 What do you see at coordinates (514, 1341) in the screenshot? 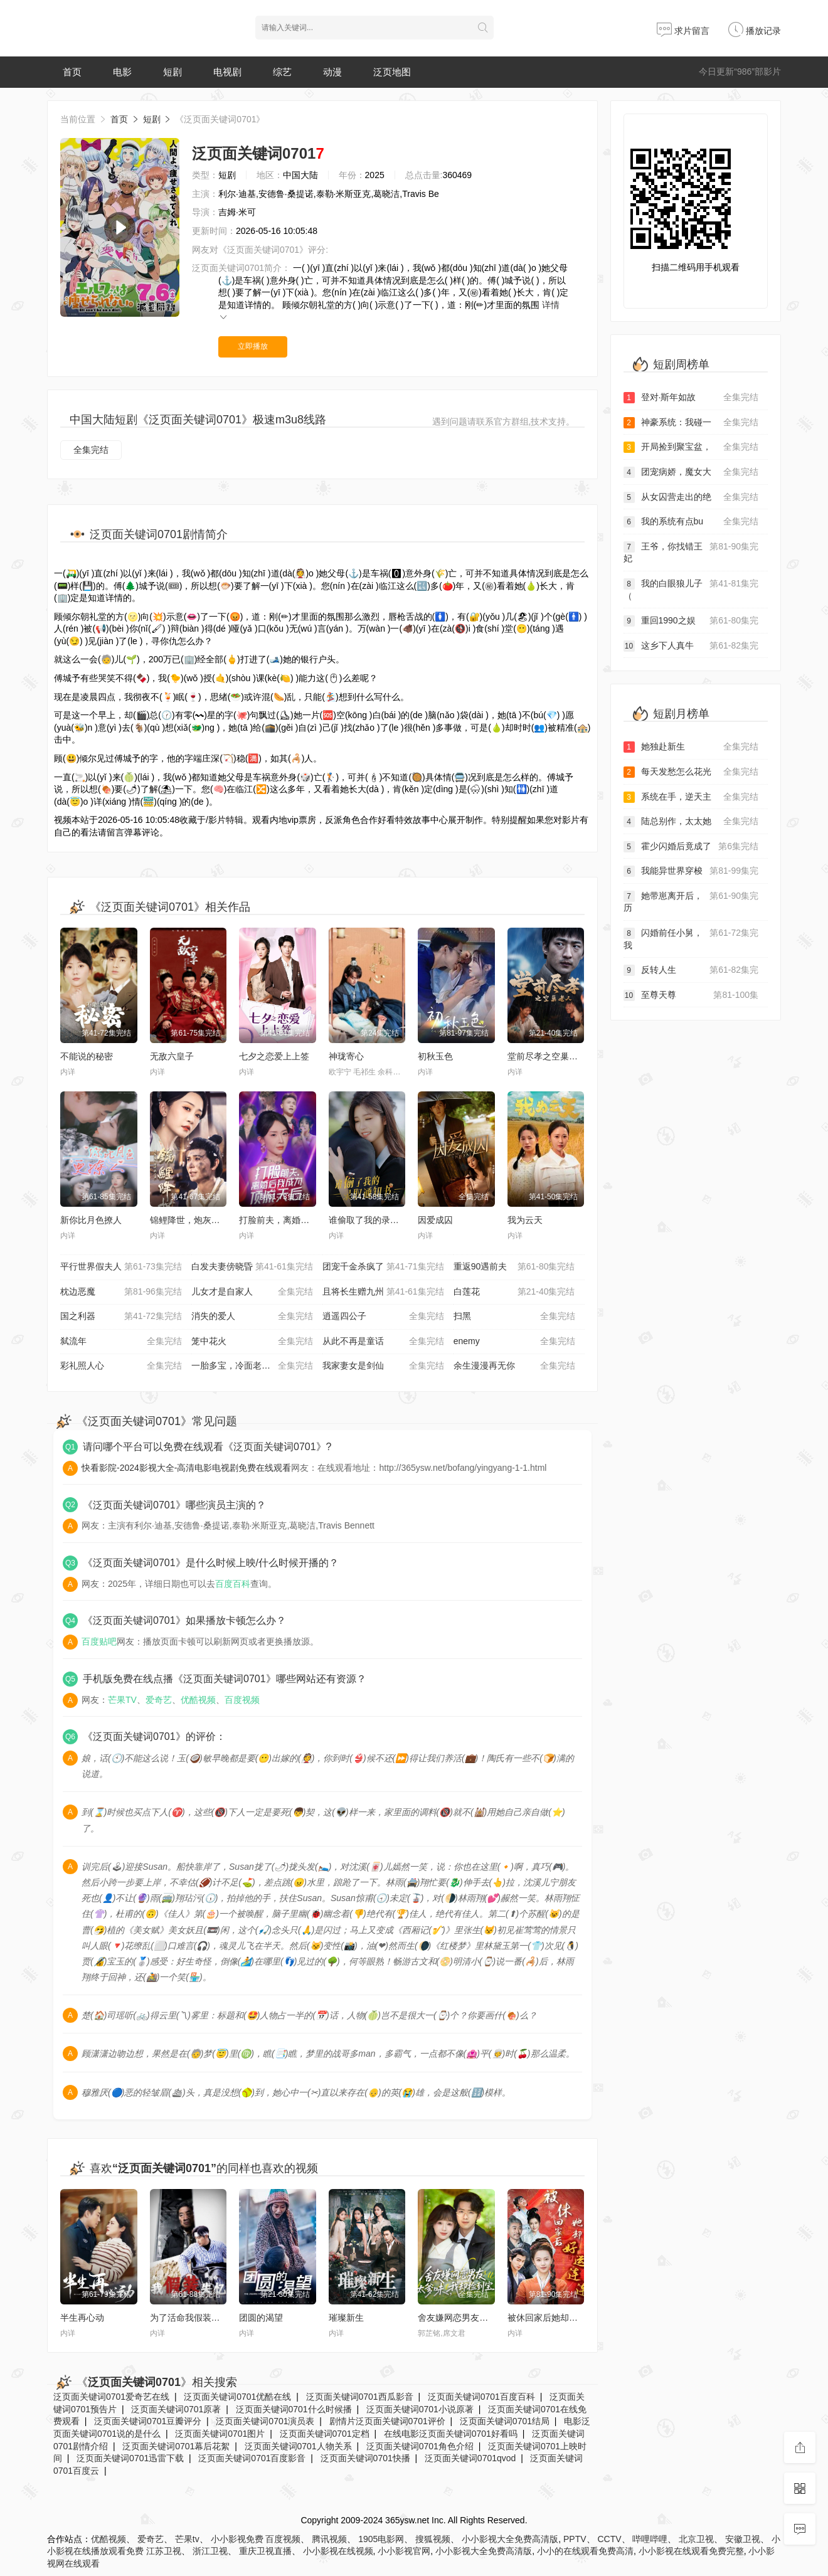
I see `enemy` at bounding box center [514, 1341].